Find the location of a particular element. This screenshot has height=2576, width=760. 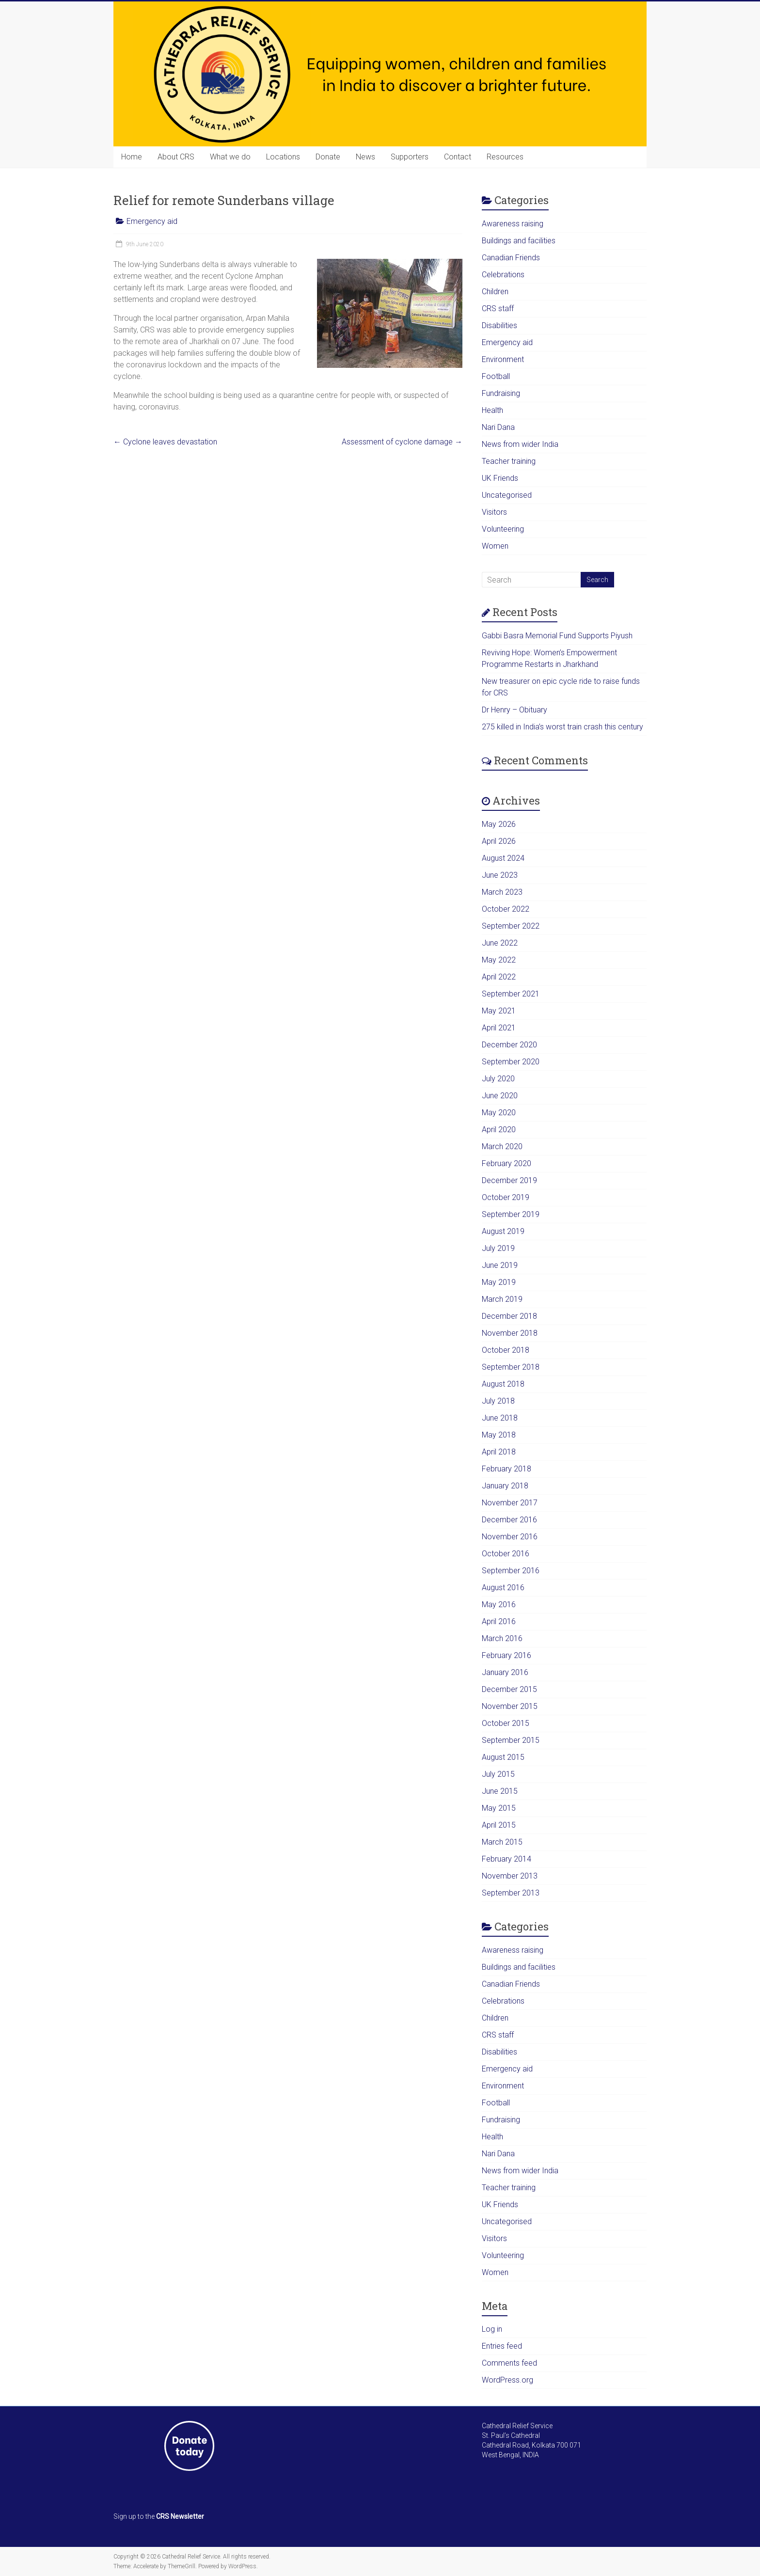

Disabilities is located at coordinates (499, 325).